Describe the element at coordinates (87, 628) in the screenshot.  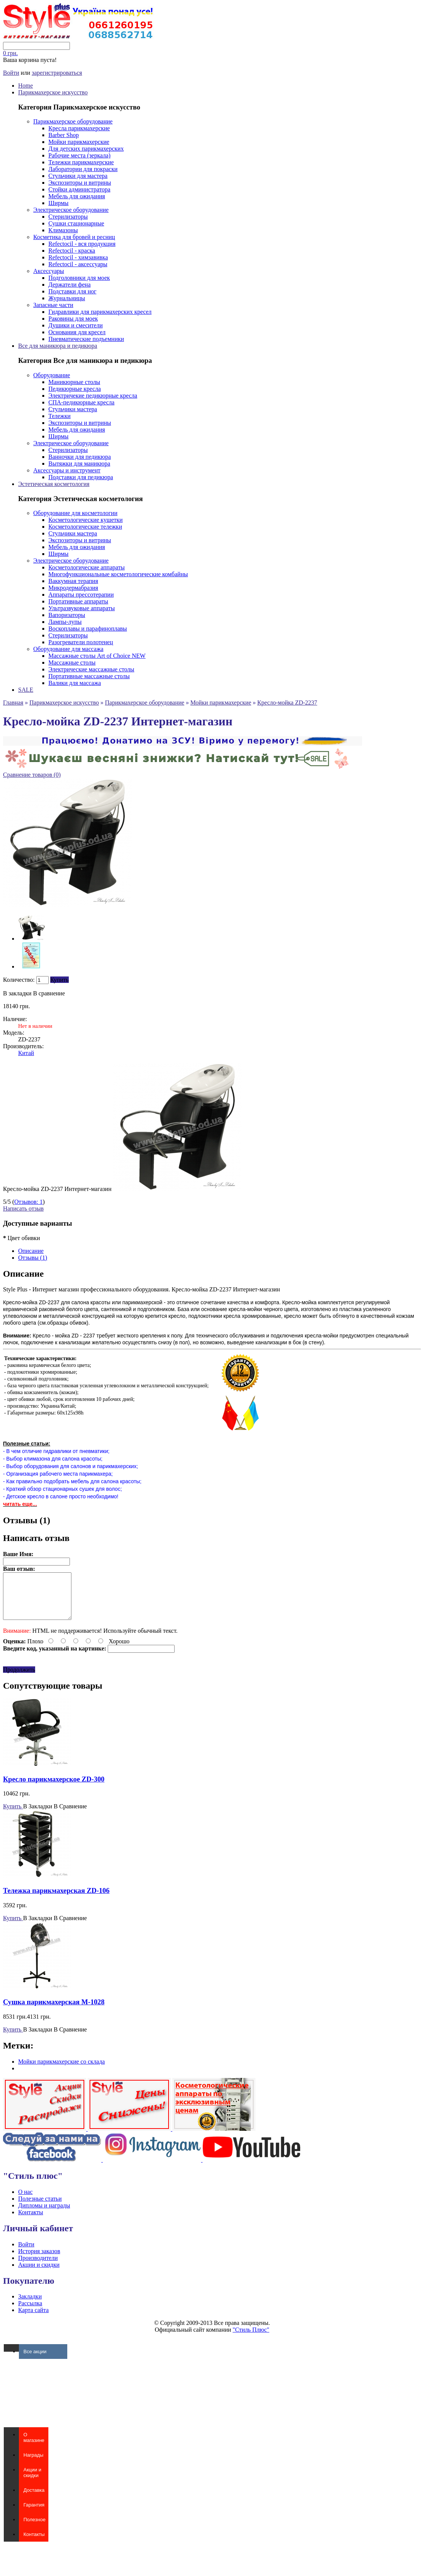
I see `Воскоплавы и парафиноплавы` at that location.